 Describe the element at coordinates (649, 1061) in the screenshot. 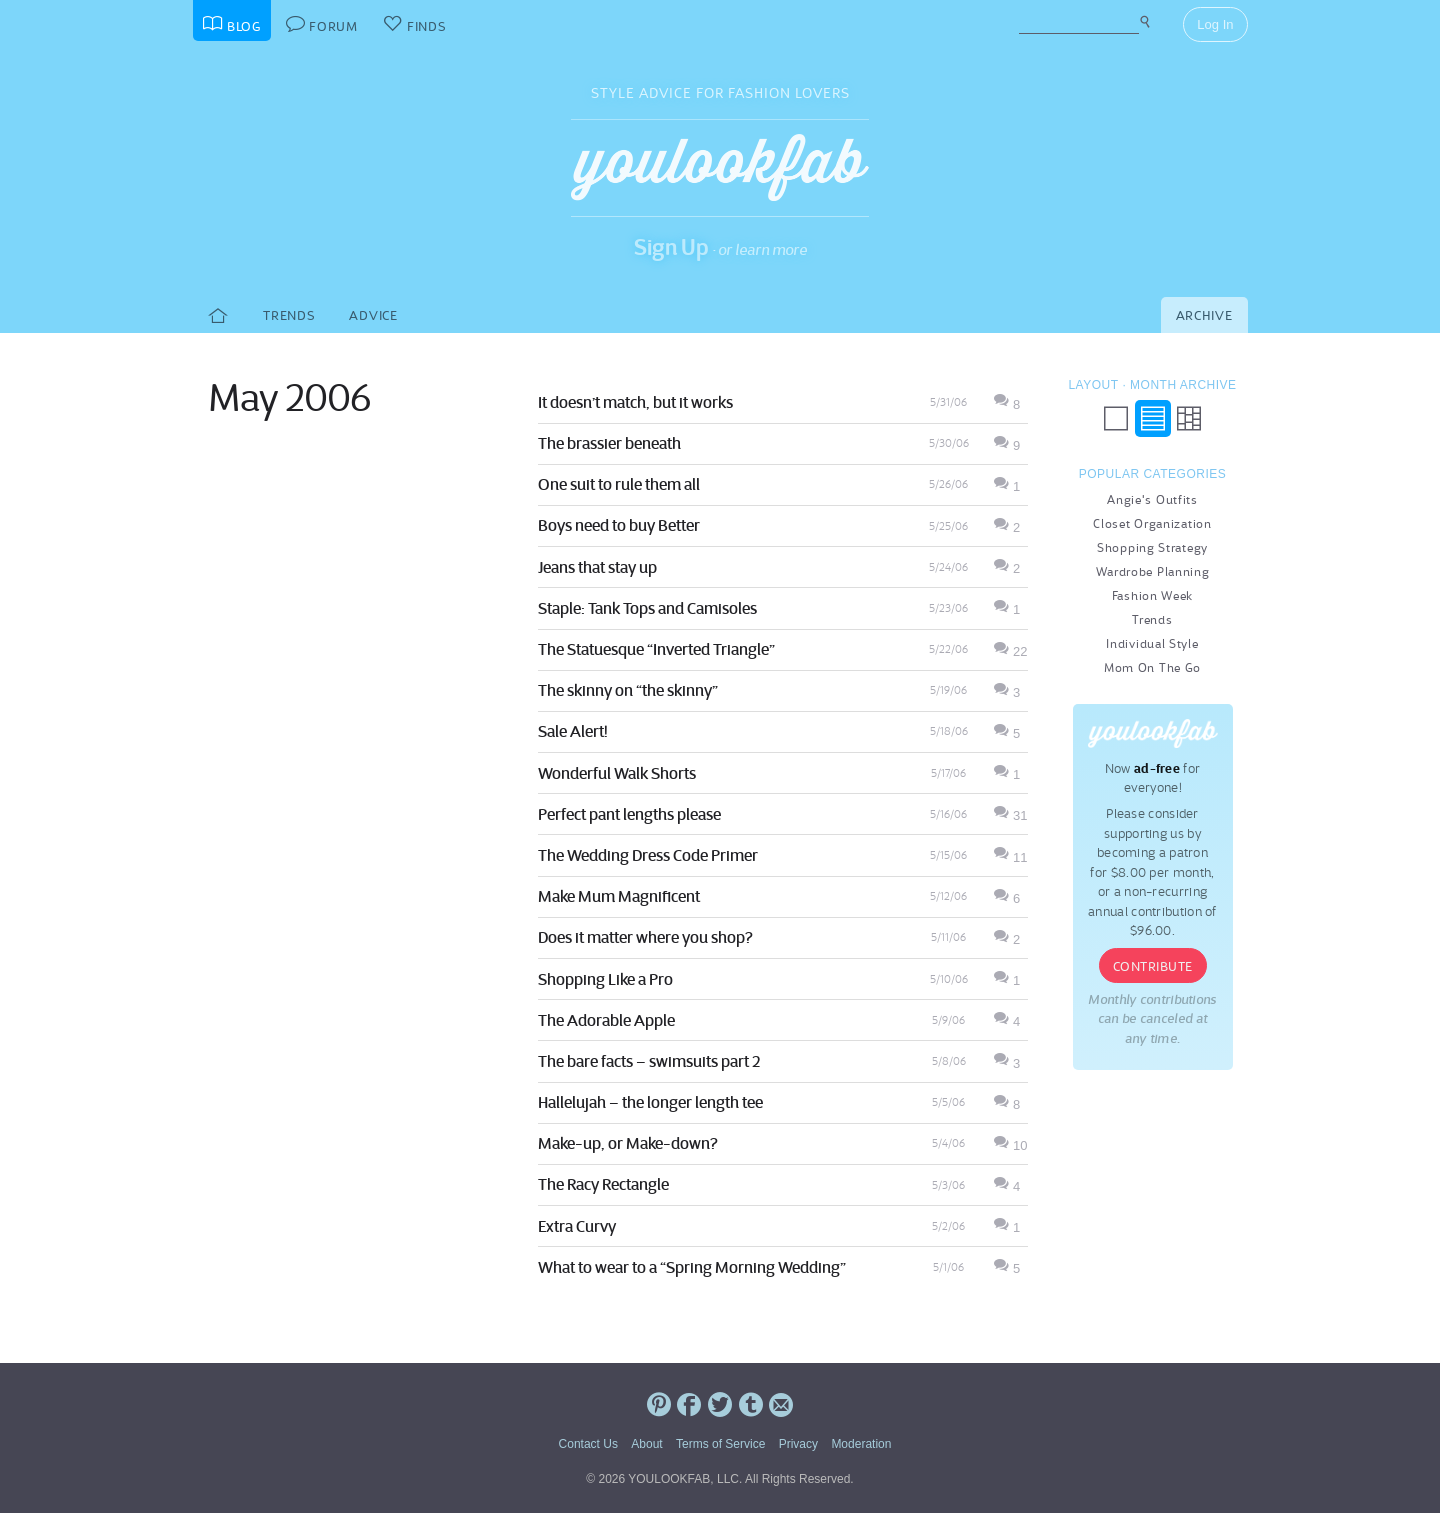

I see `The bare facts – swimsuits part 2` at that location.